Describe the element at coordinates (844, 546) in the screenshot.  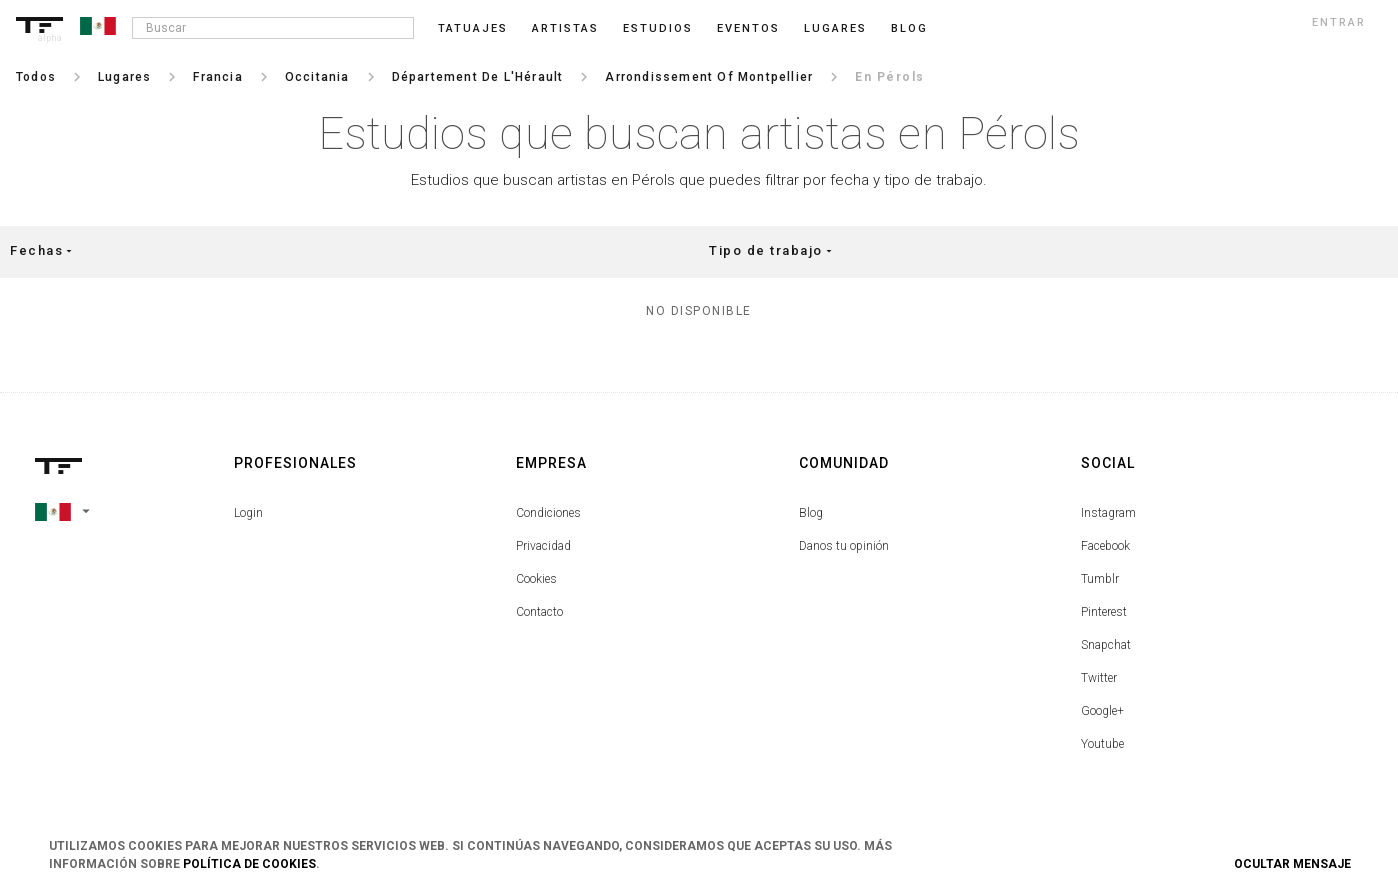
I see `Danos tu opinión` at that location.